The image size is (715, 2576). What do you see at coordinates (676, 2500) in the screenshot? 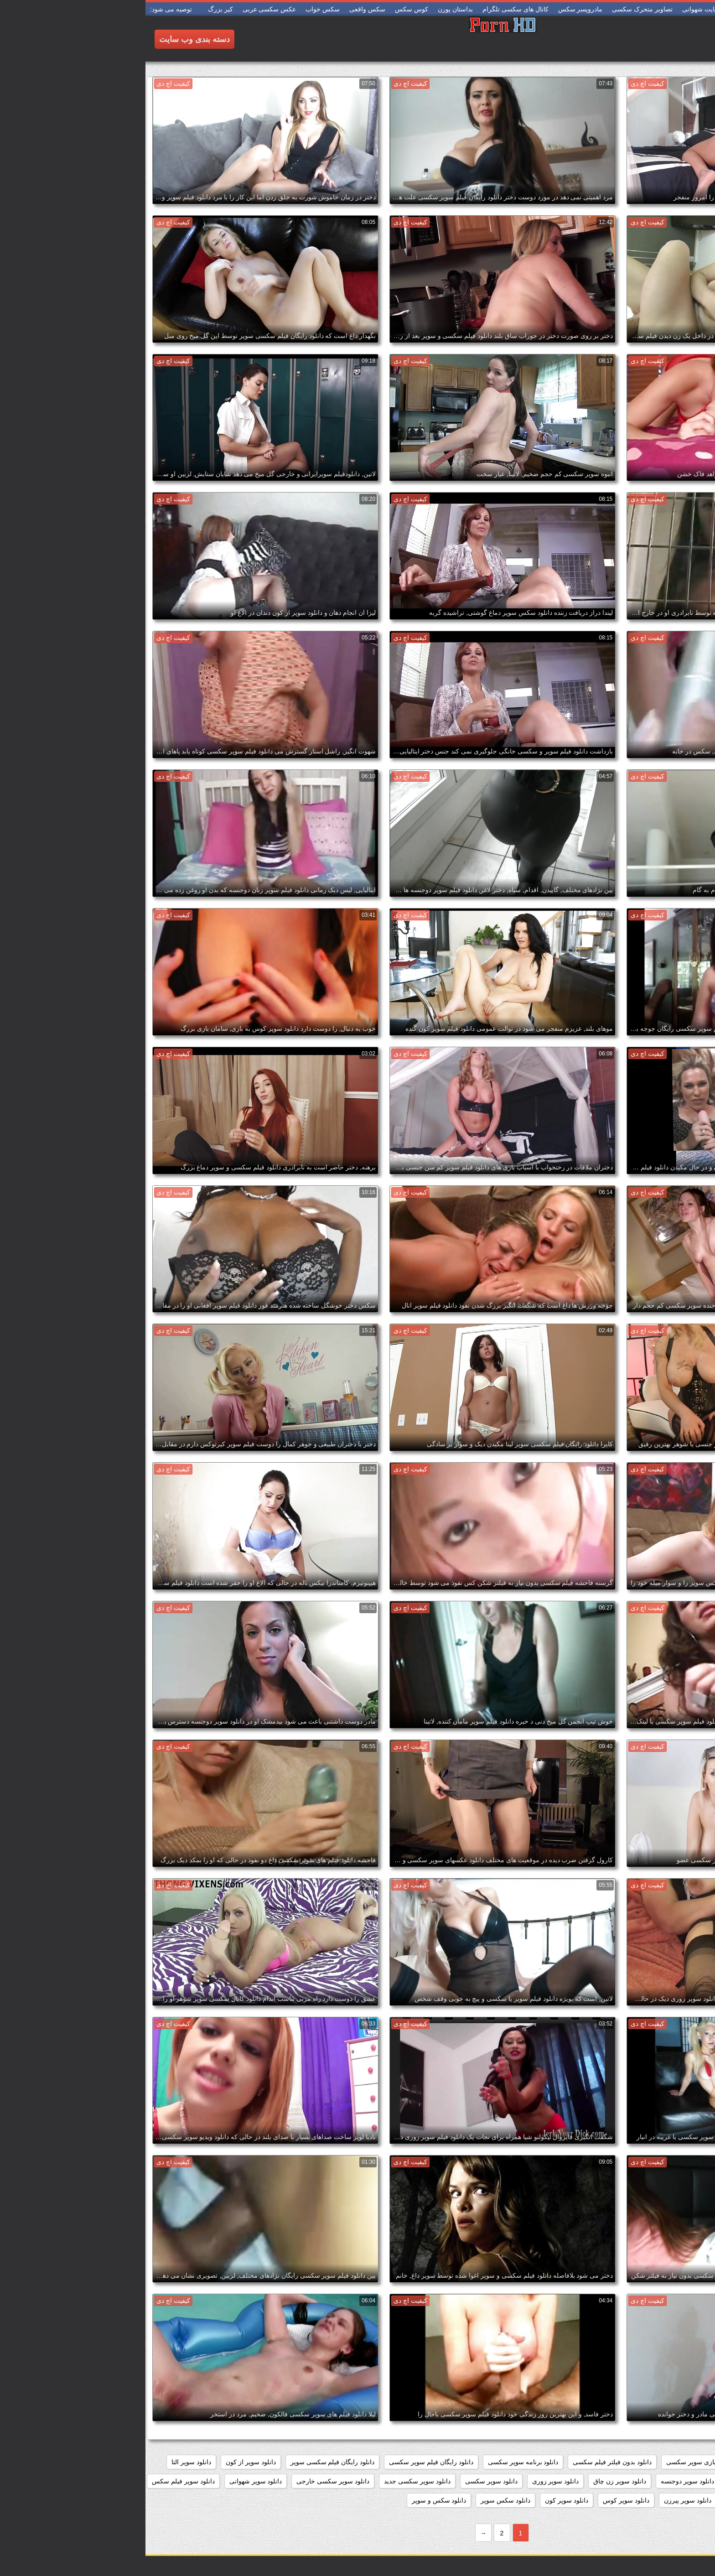
I see `دانلود سوپر مادر پسر` at bounding box center [676, 2500].